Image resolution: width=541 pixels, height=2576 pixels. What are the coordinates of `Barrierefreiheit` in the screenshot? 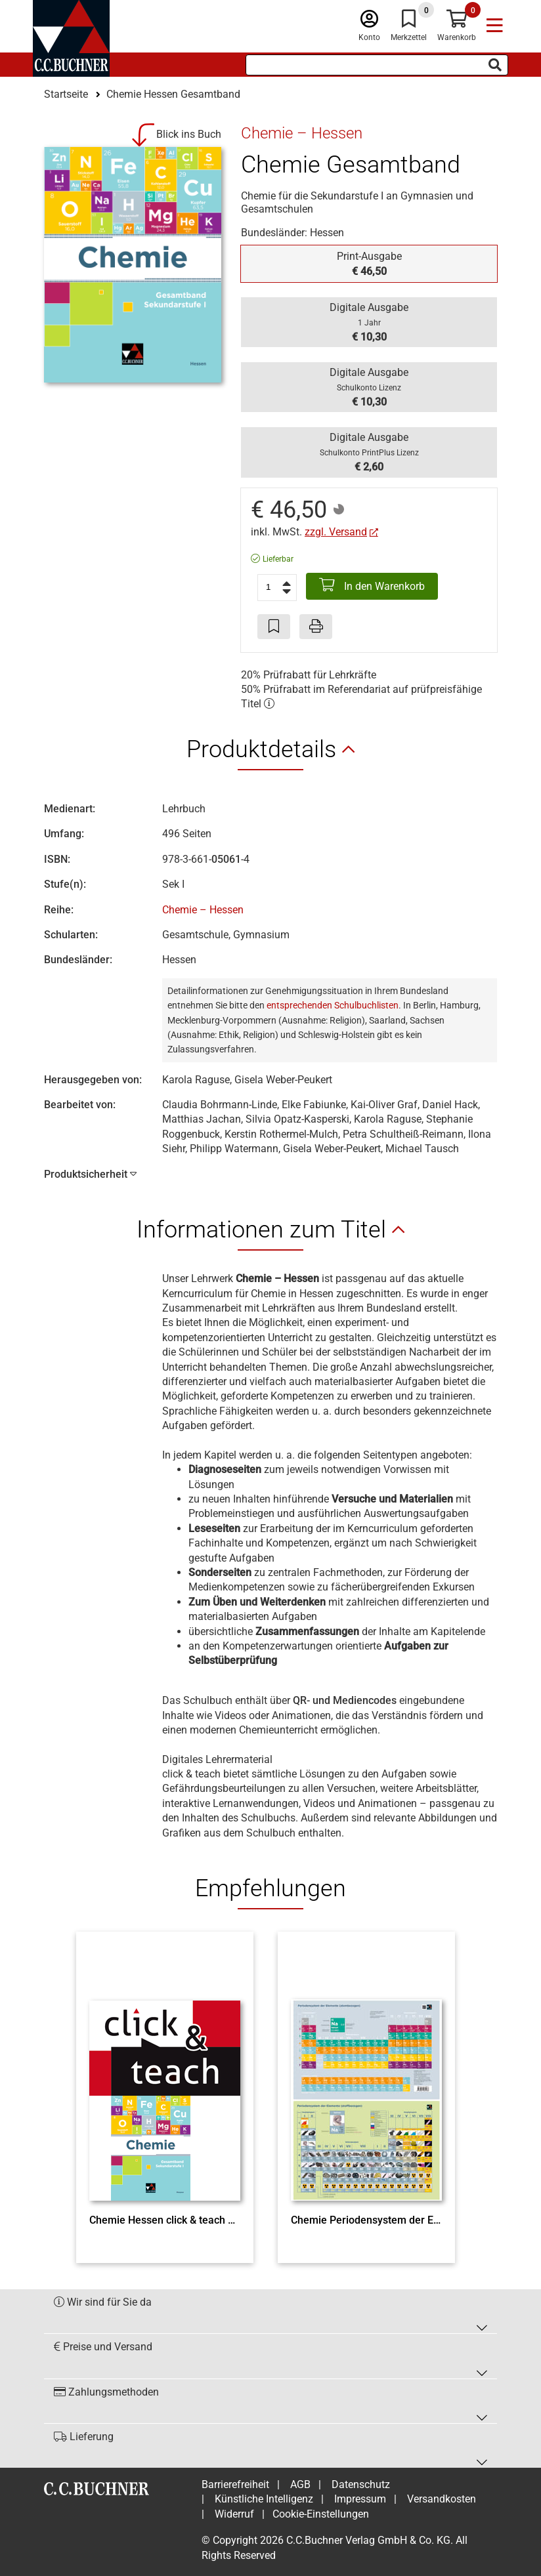 It's located at (235, 2484).